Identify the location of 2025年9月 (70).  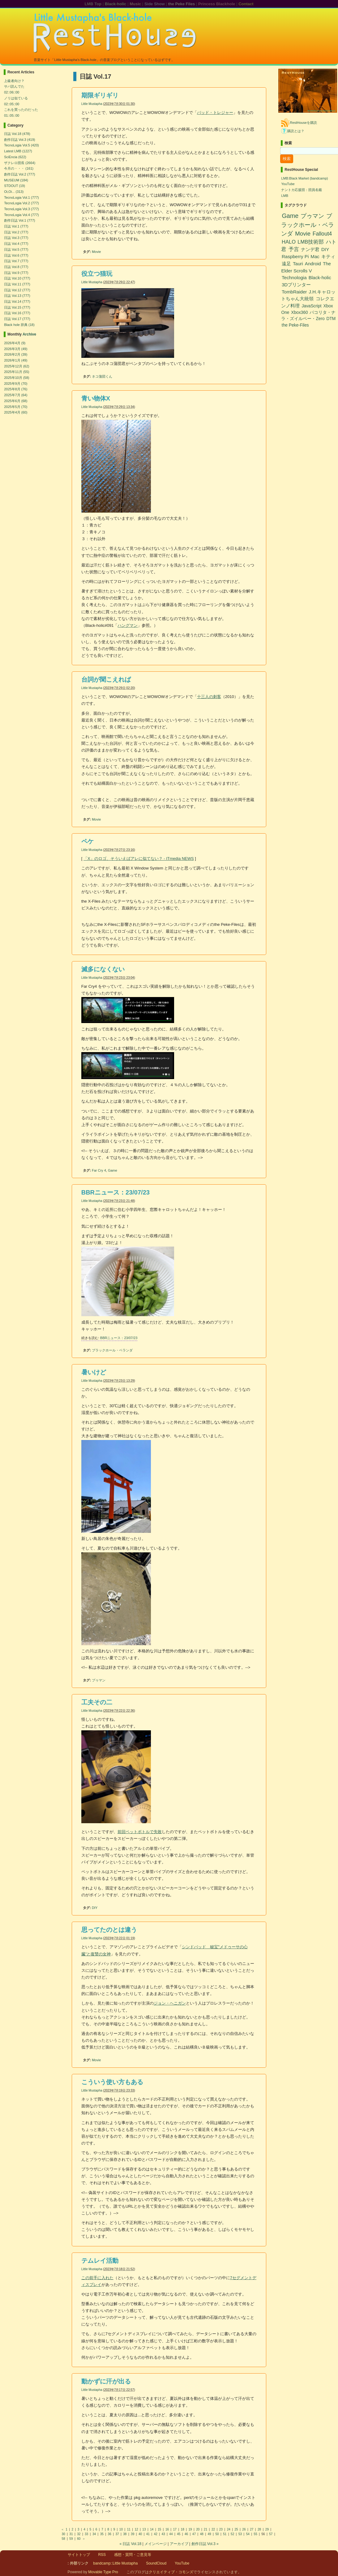
(15, 383).